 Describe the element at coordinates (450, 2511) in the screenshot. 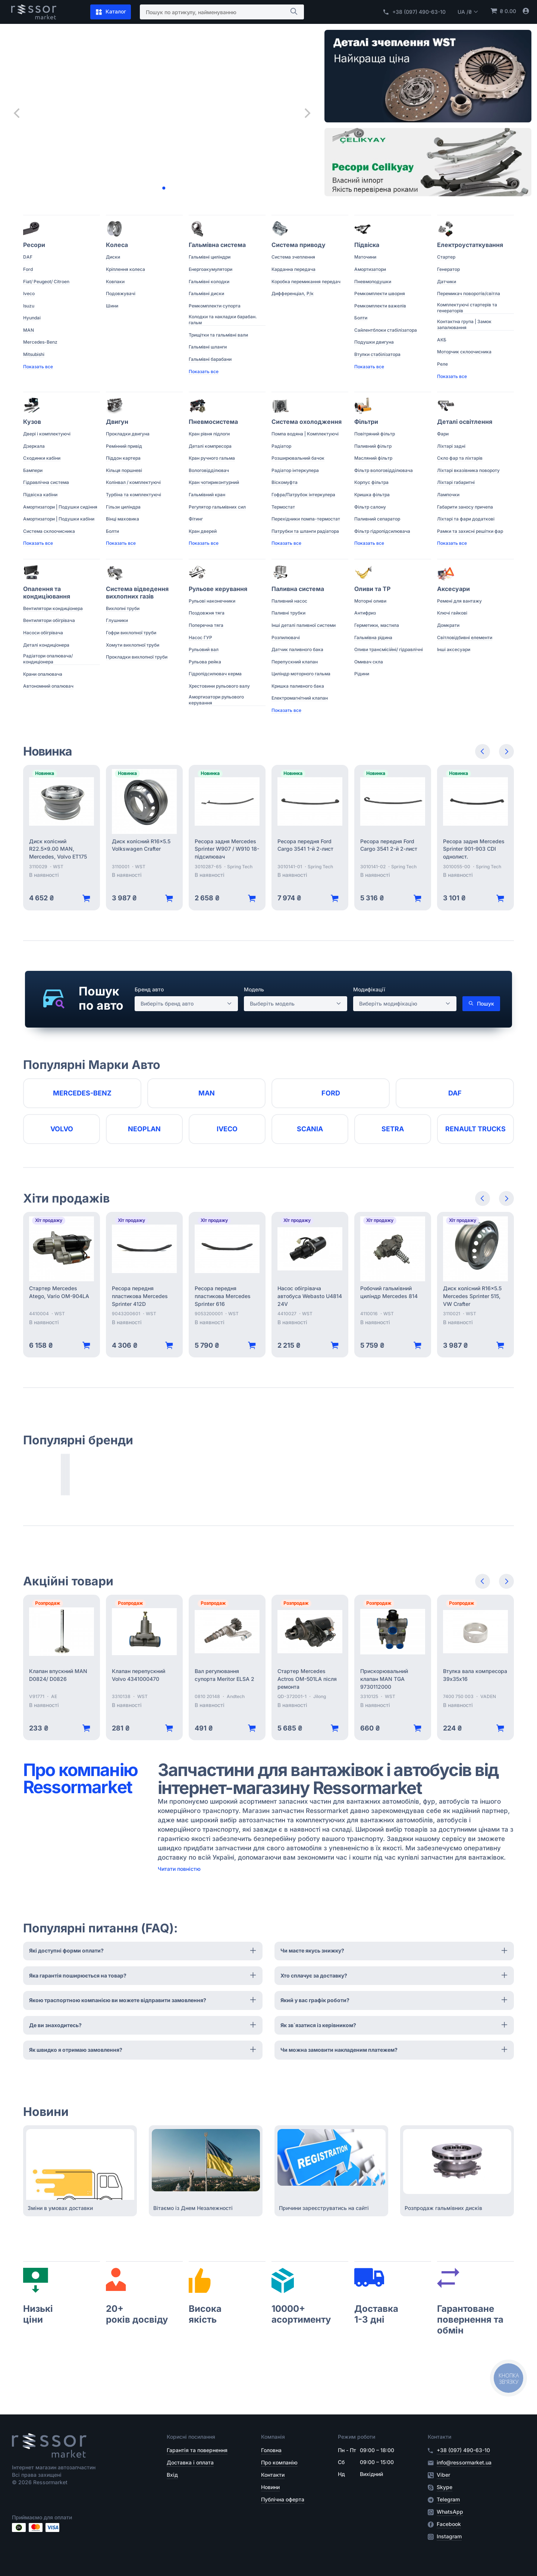

I see `WhatsApp` at that location.